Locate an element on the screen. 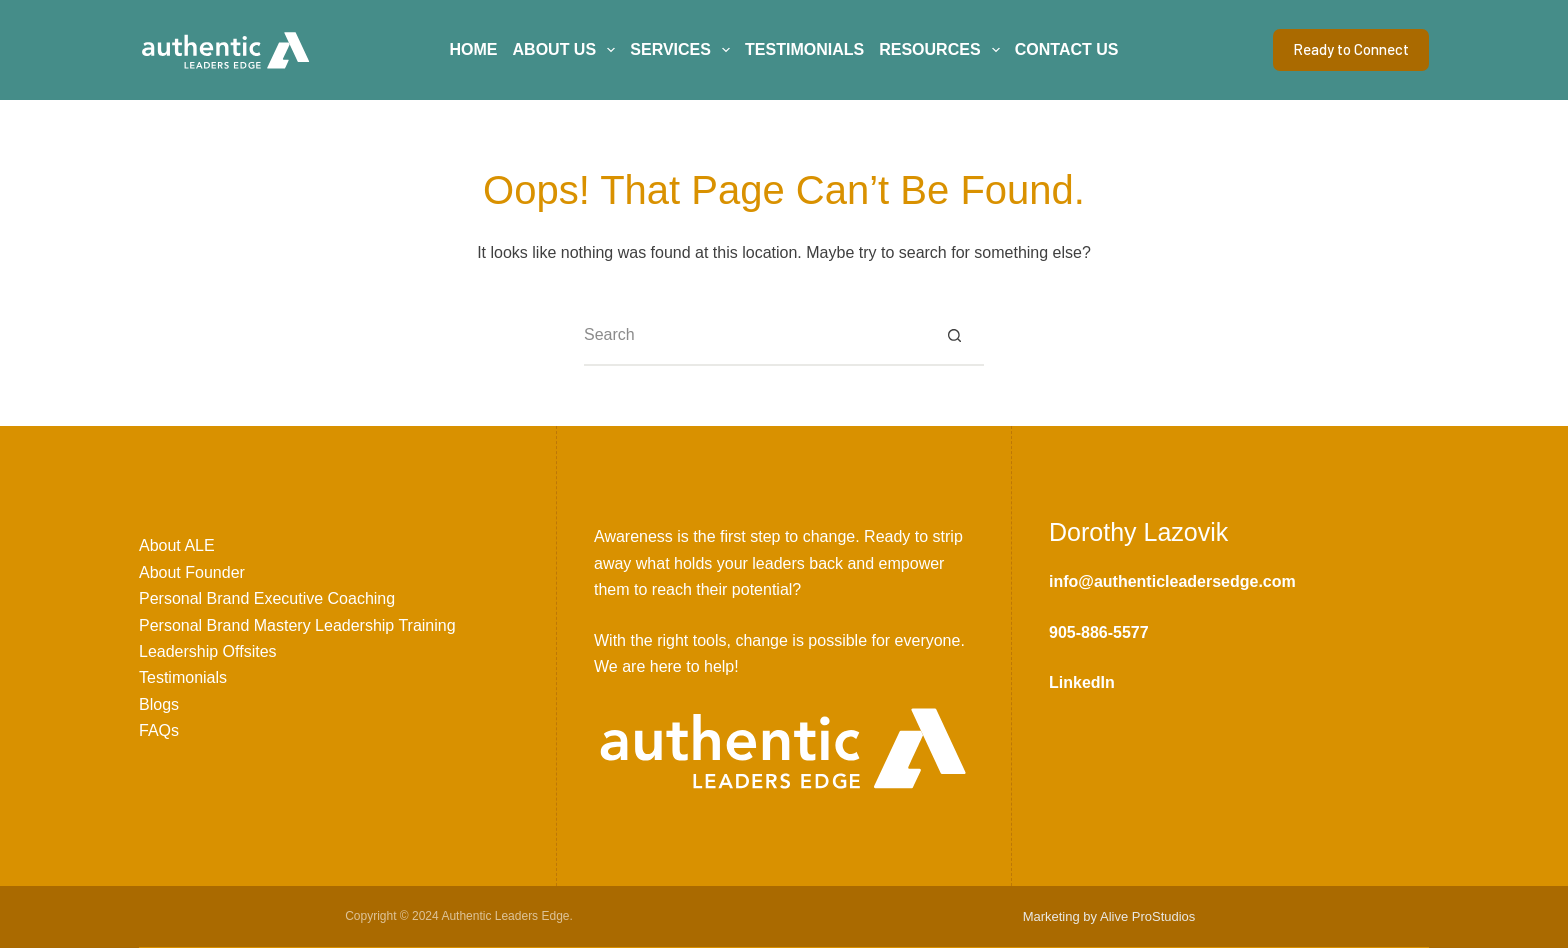  LinkedIn is located at coordinates (1082, 682).